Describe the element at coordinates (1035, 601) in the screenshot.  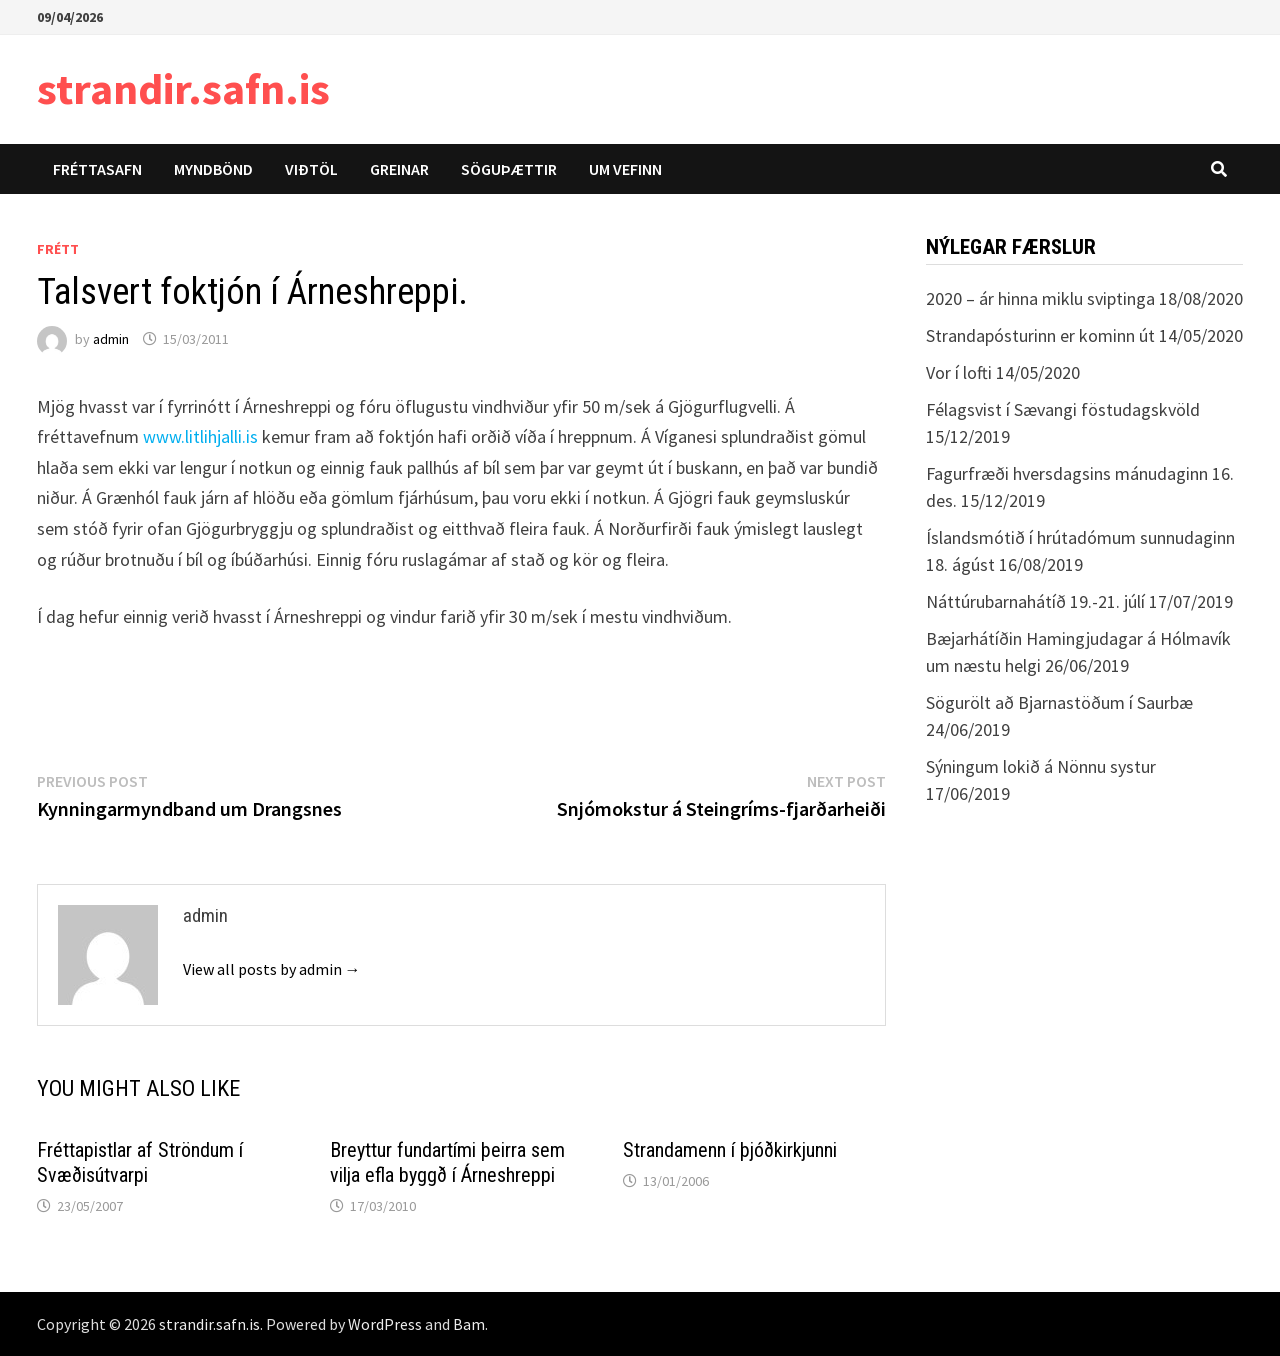
I see `Náttúrubarnahátíð 19.-21. júlí` at that location.